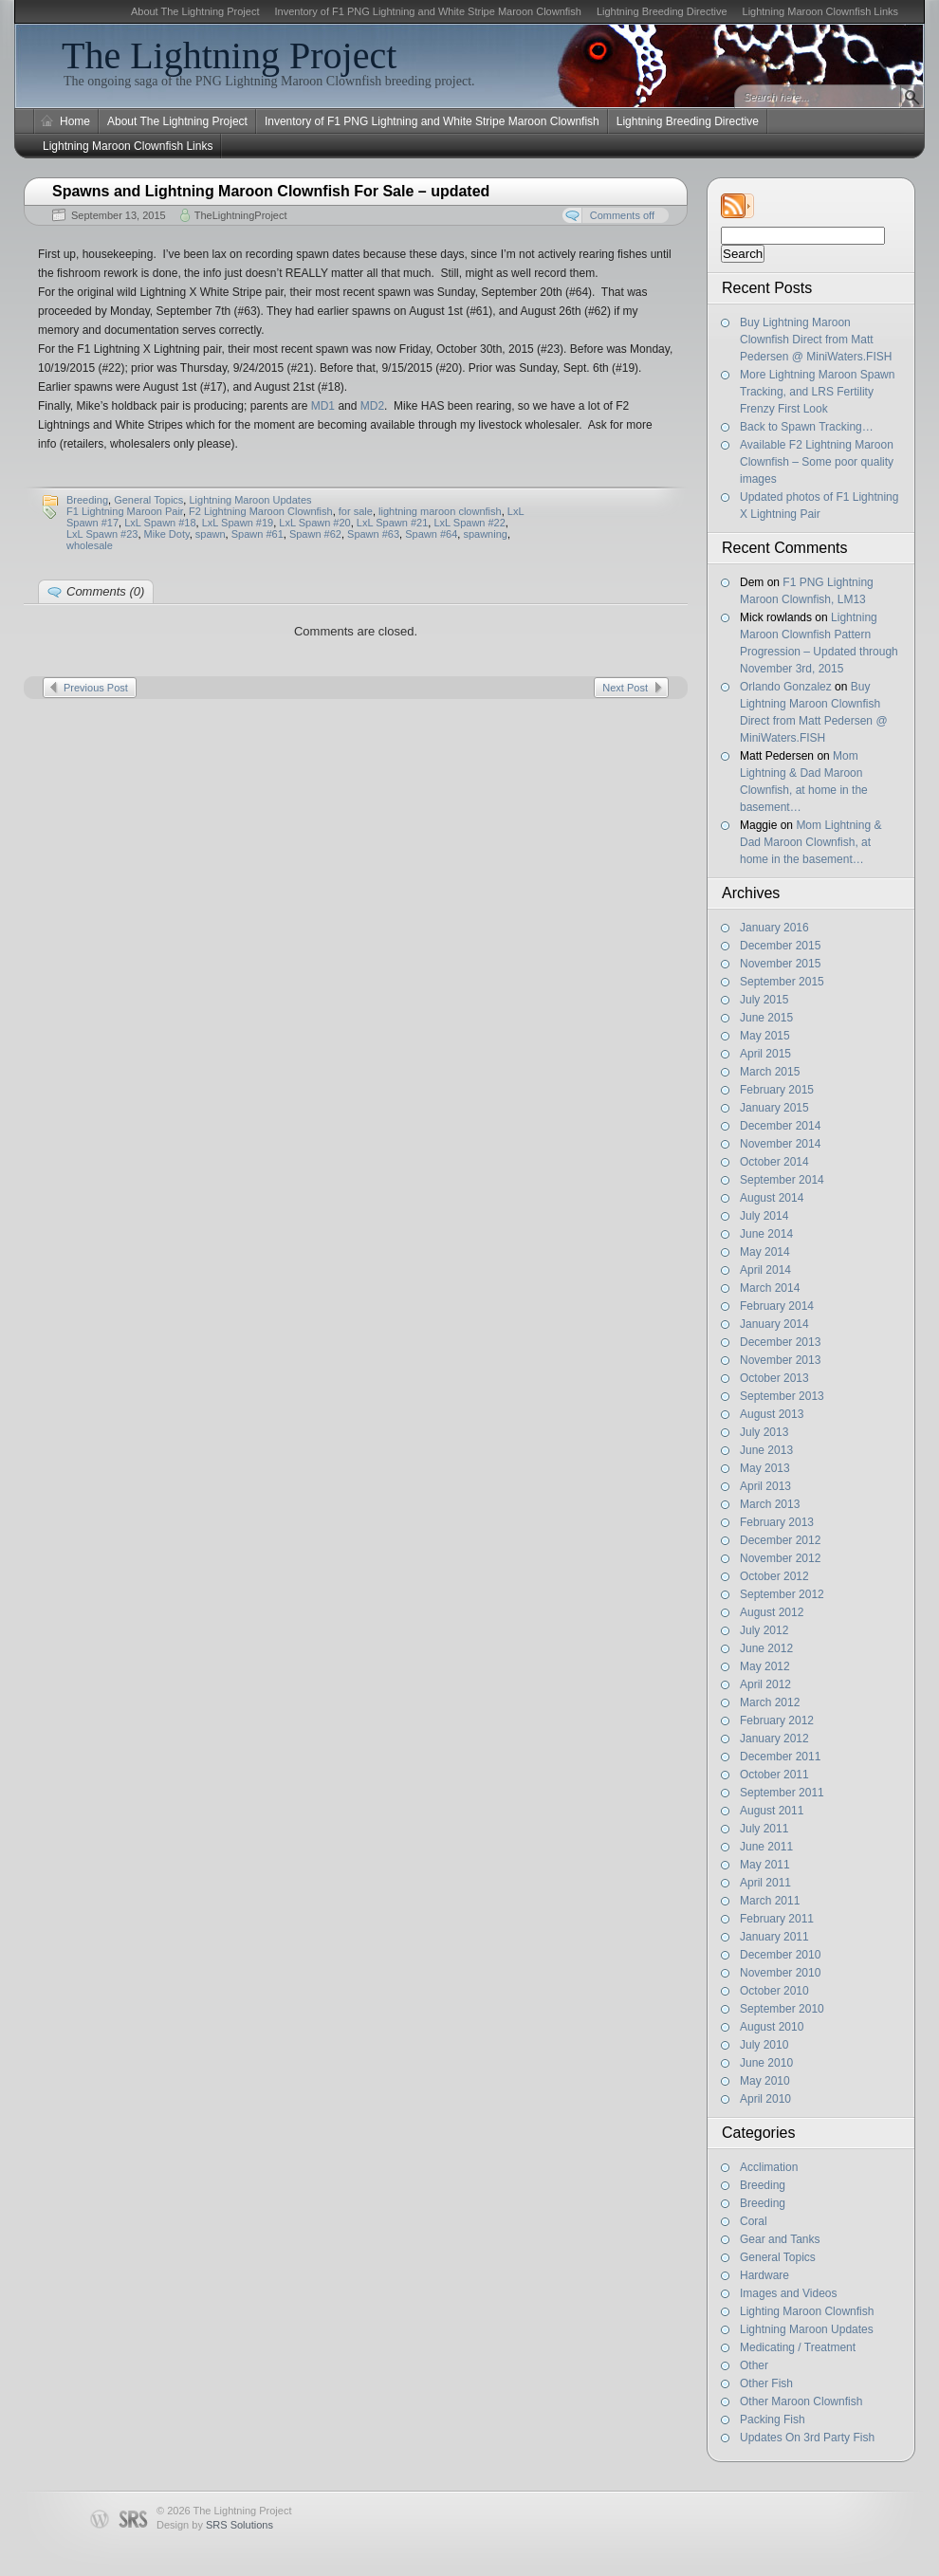 This screenshot has width=939, height=2576. What do you see at coordinates (777, 1306) in the screenshot?
I see `February 2014` at bounding box center [777, 1306].